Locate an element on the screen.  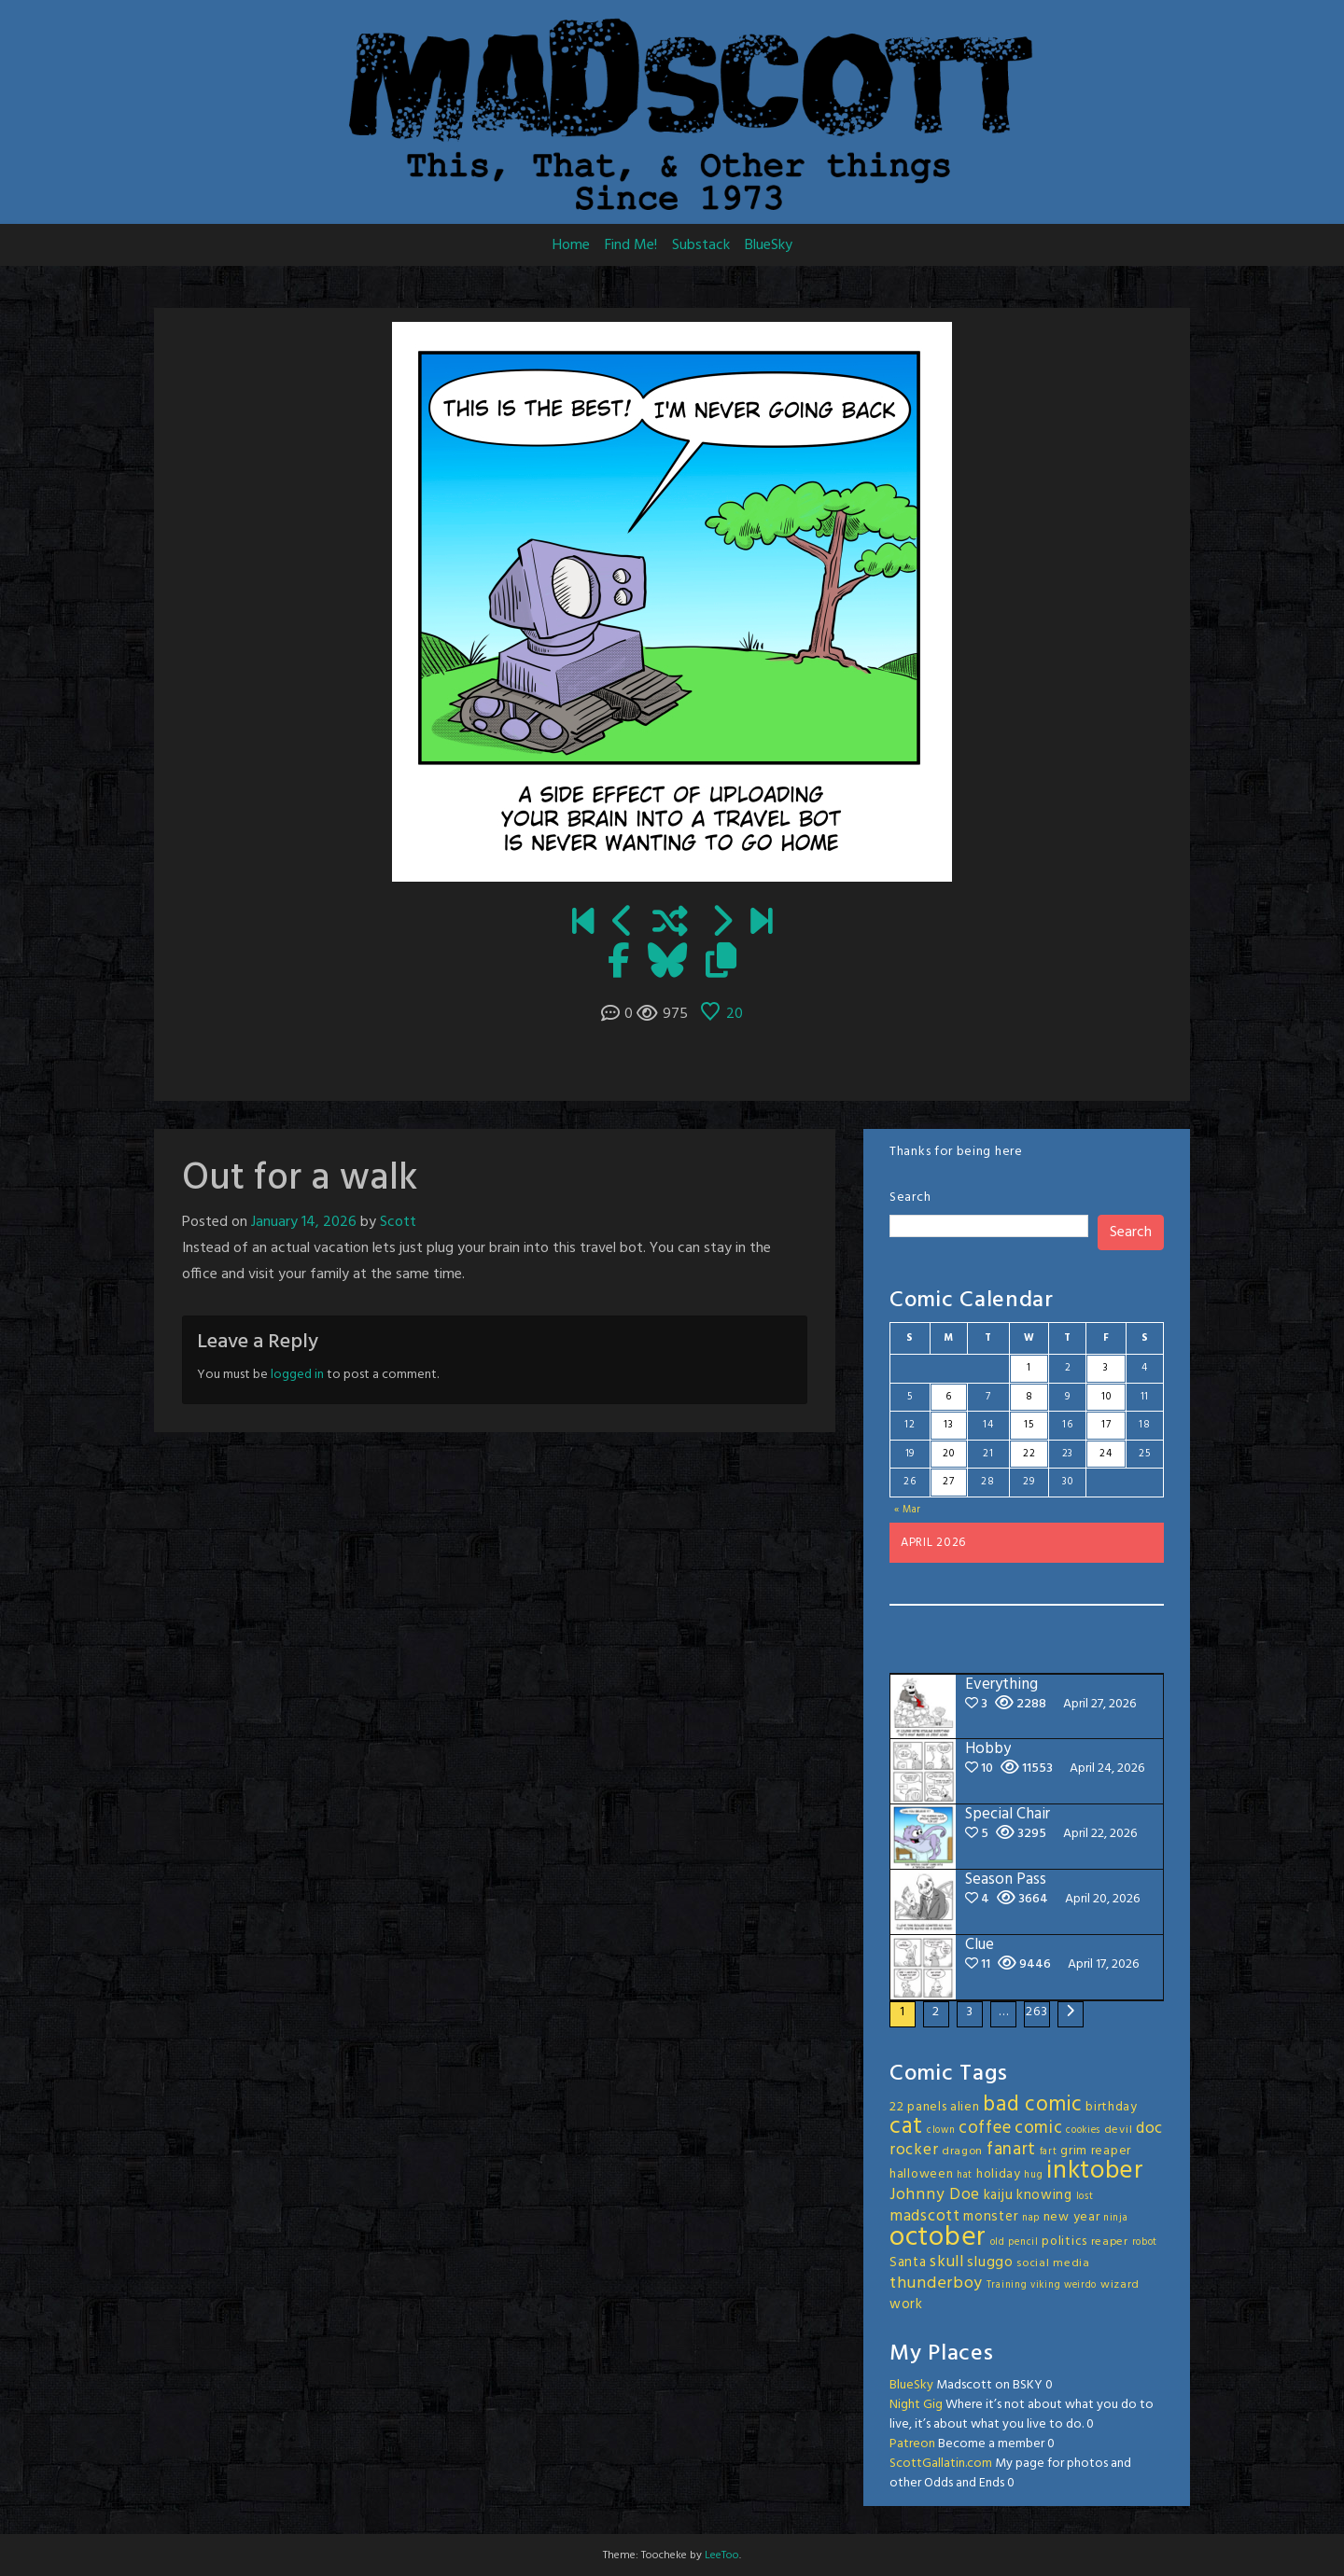
devil [devil (3 items)] is located at coordinates (1118, 2130).